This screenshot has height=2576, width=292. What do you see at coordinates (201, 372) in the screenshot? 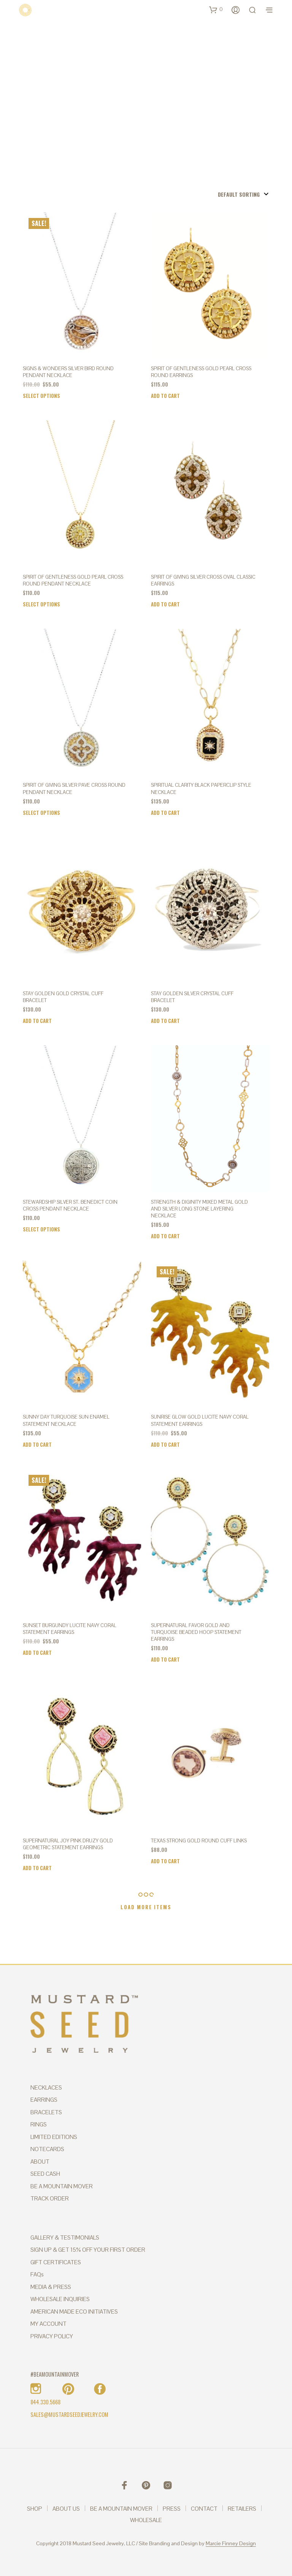
I see `SPIRIT OF GENTLENESS Gold Pearl Cross Round Earrings` at bounding box center [201, 372].